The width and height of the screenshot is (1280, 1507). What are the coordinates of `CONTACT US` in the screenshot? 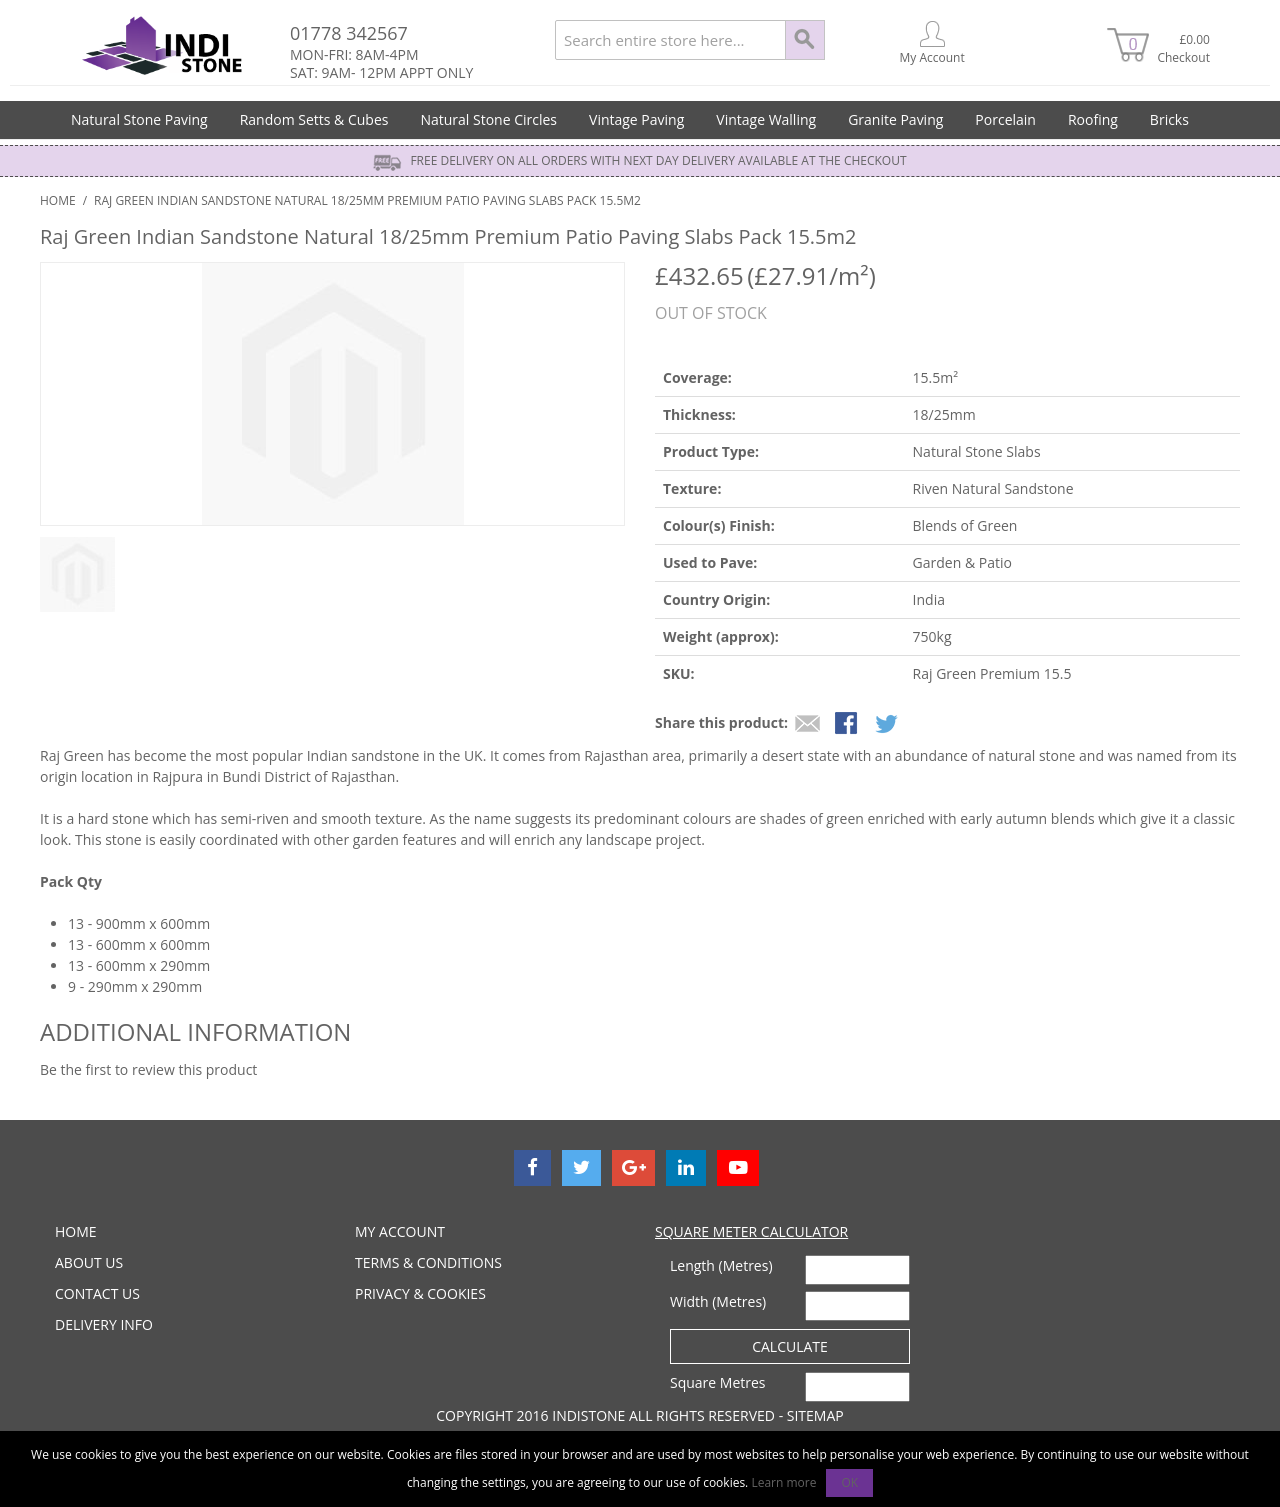 It's located at (97, 1293).